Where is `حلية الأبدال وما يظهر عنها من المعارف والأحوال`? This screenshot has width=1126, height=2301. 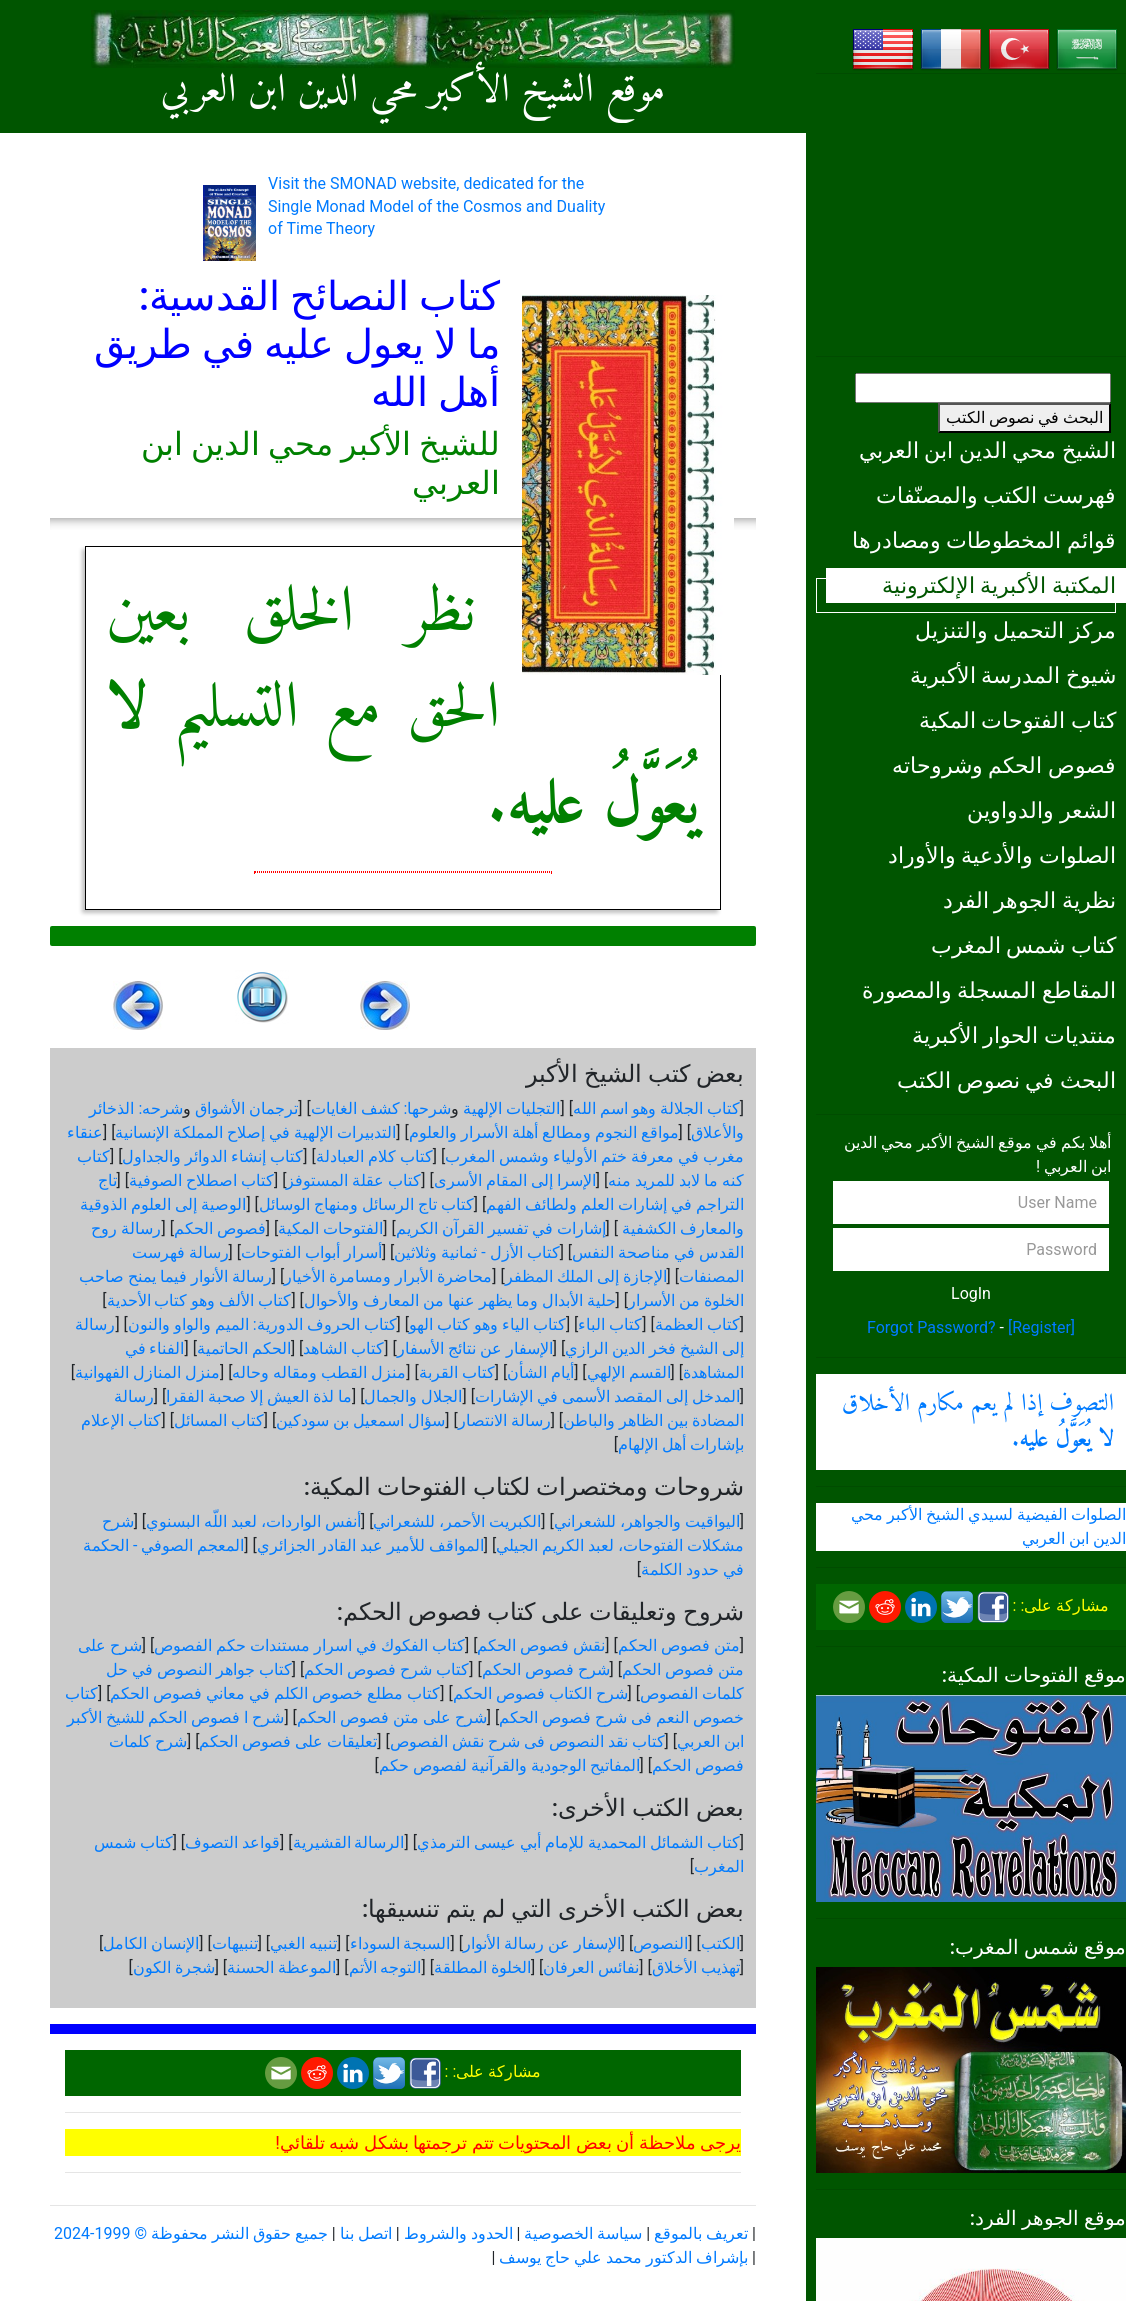 حلية الأبدال وما يظهر عنها من المعارف والأحوال is located at coordinates (460, 1300).